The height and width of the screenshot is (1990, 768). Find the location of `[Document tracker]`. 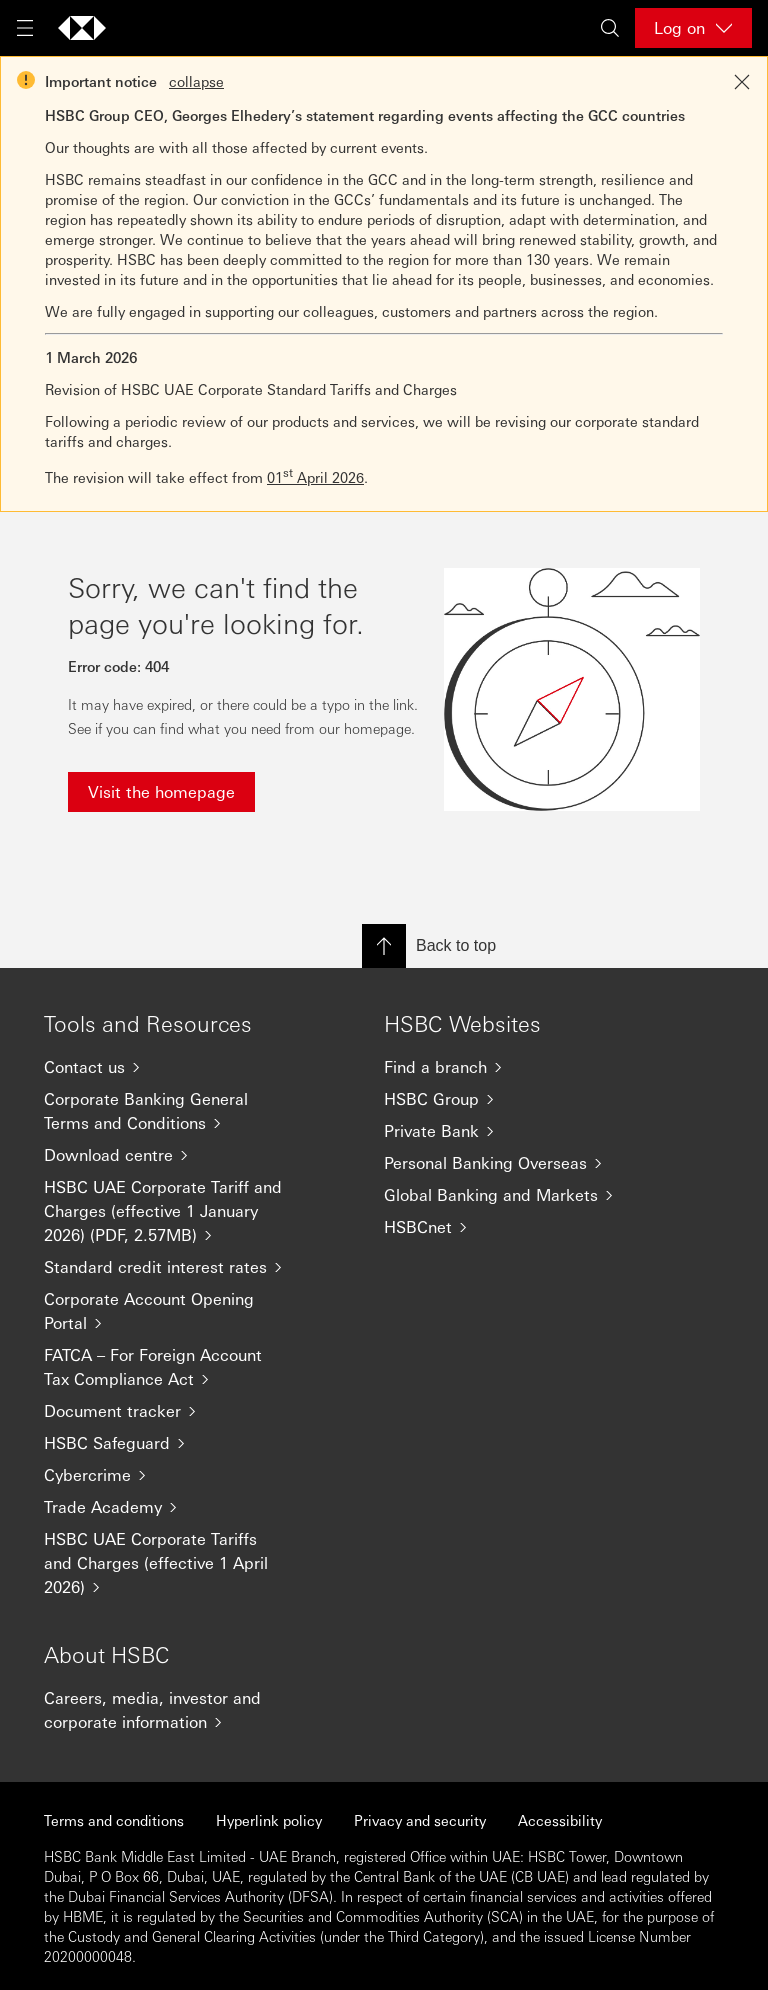

[Document tracker] is located at coordinates (174, 1411).